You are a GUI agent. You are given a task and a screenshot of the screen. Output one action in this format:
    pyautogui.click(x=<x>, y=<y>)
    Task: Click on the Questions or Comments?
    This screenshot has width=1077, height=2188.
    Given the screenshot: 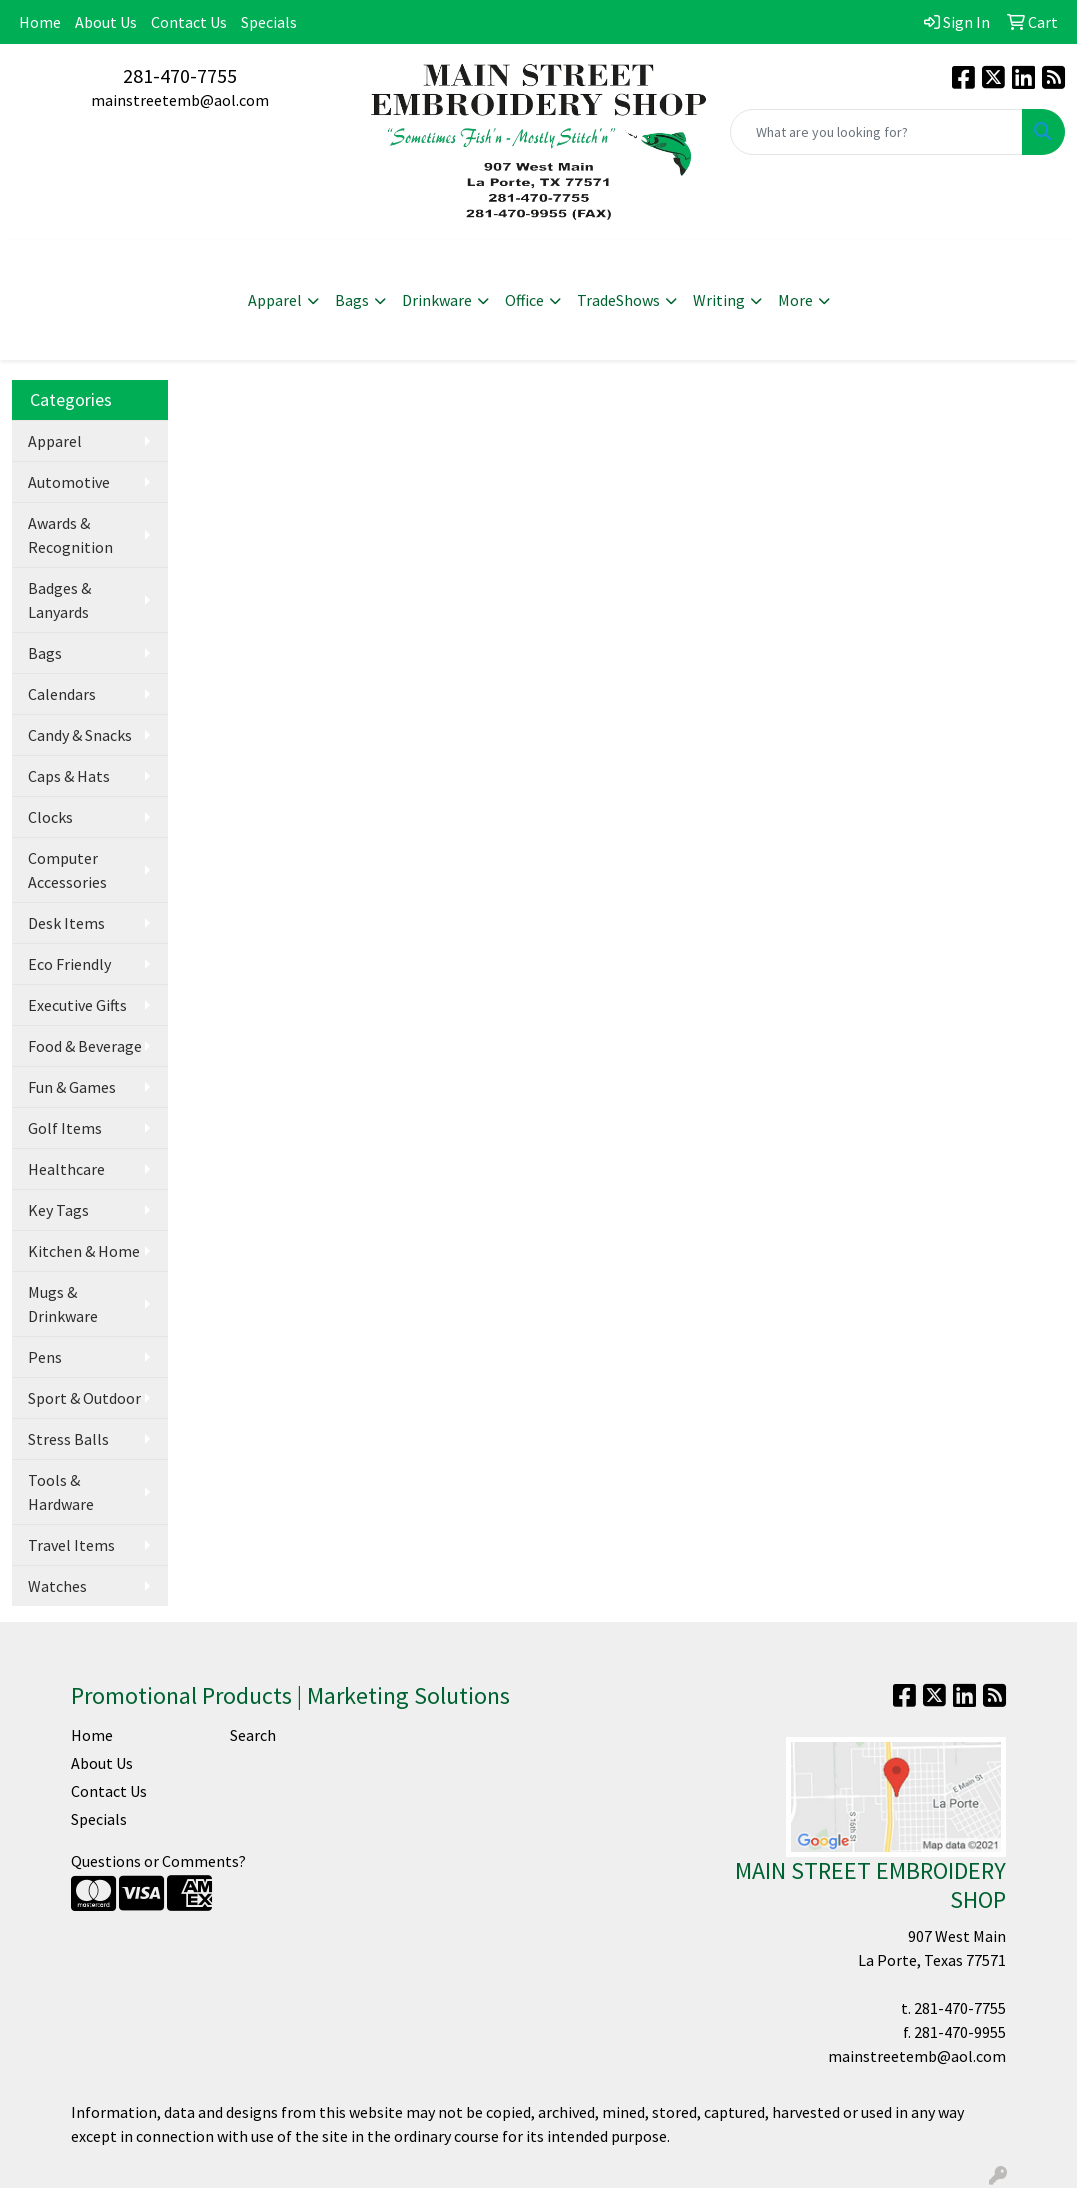 What is the action you would take?
    pyautogui.click(x=158, y=1861)
    